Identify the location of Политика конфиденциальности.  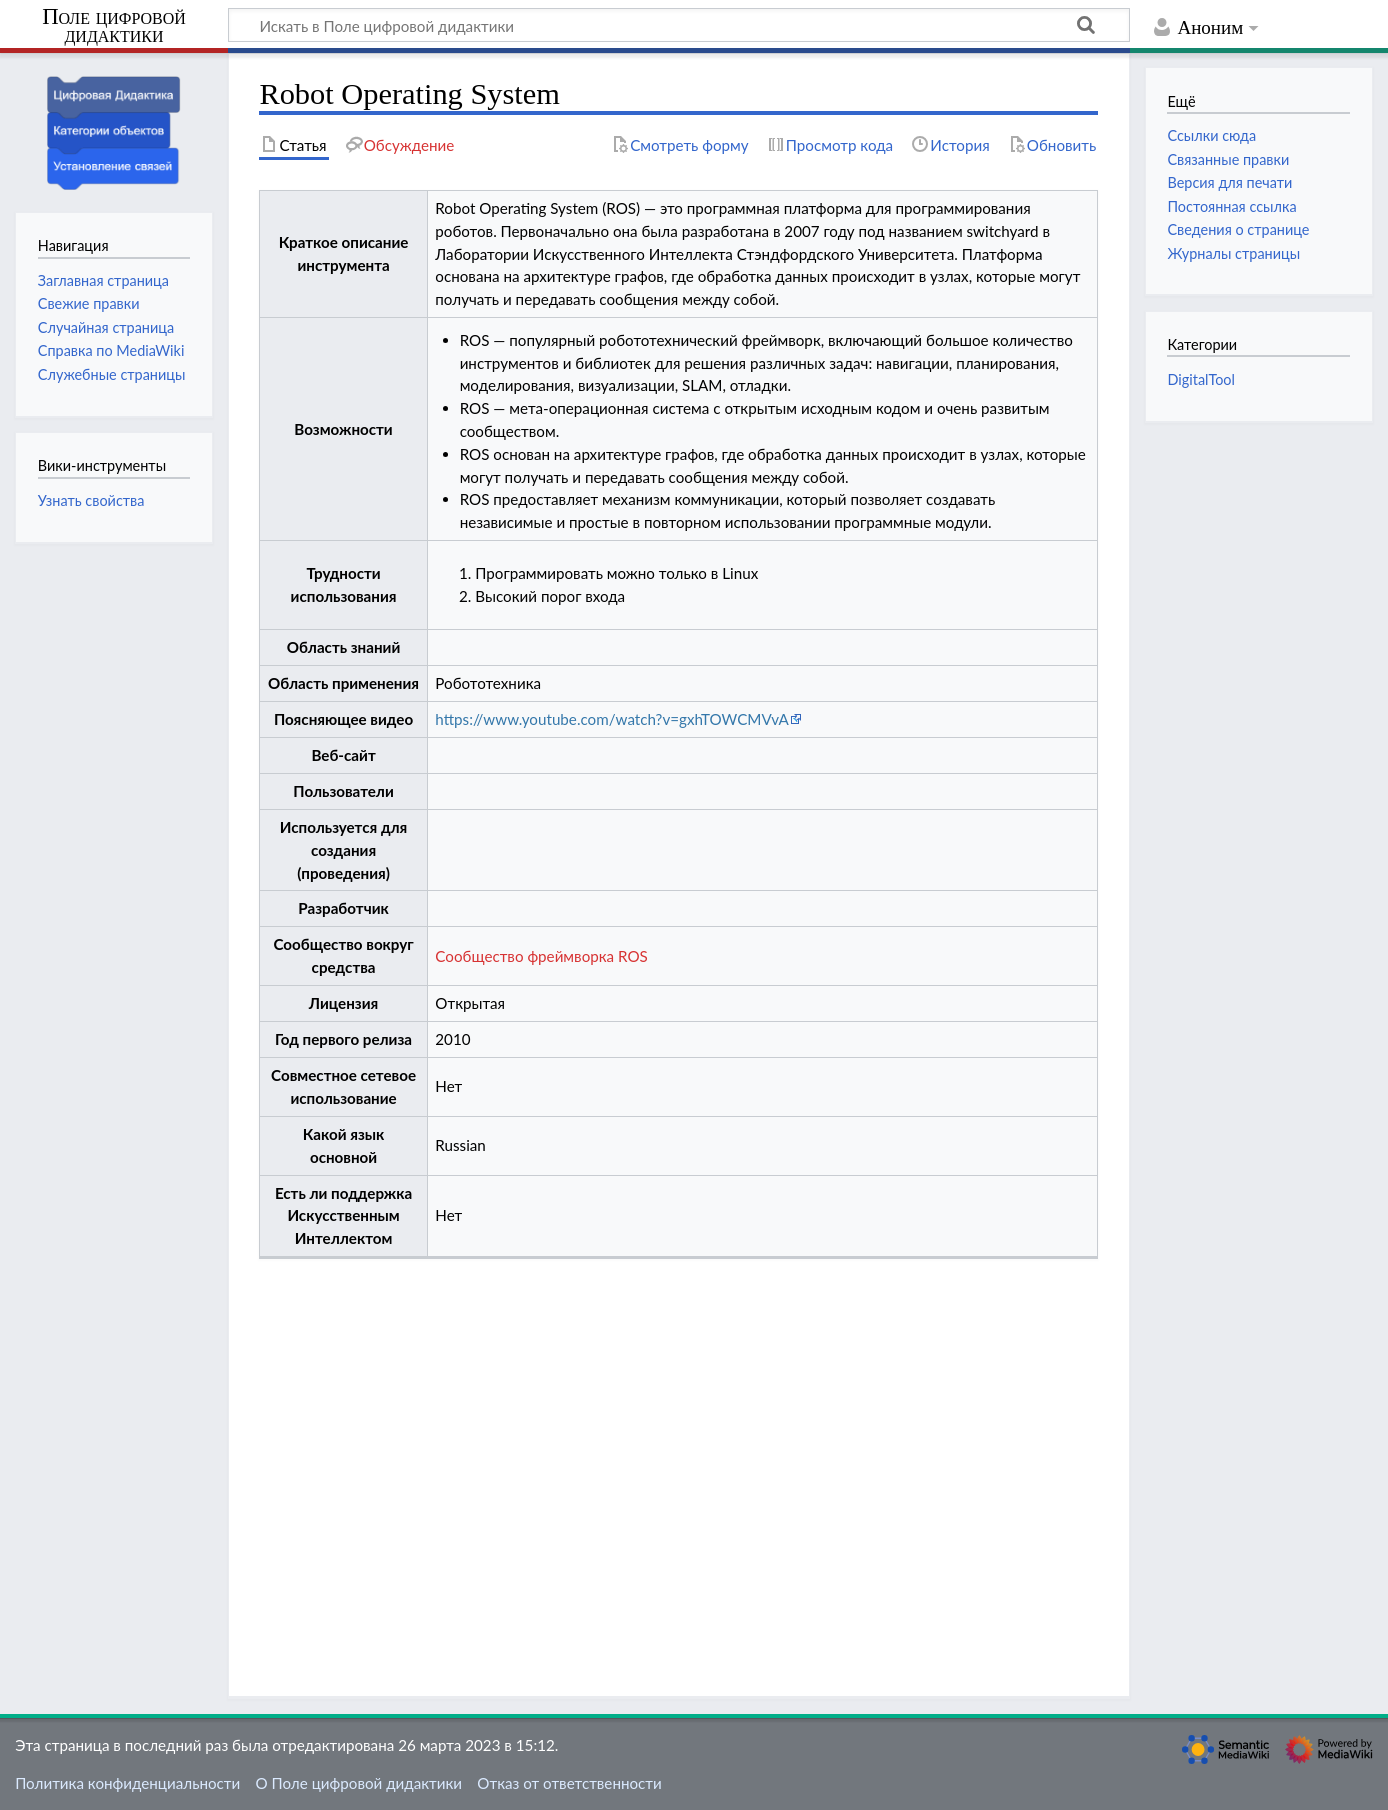
(127, 1783).